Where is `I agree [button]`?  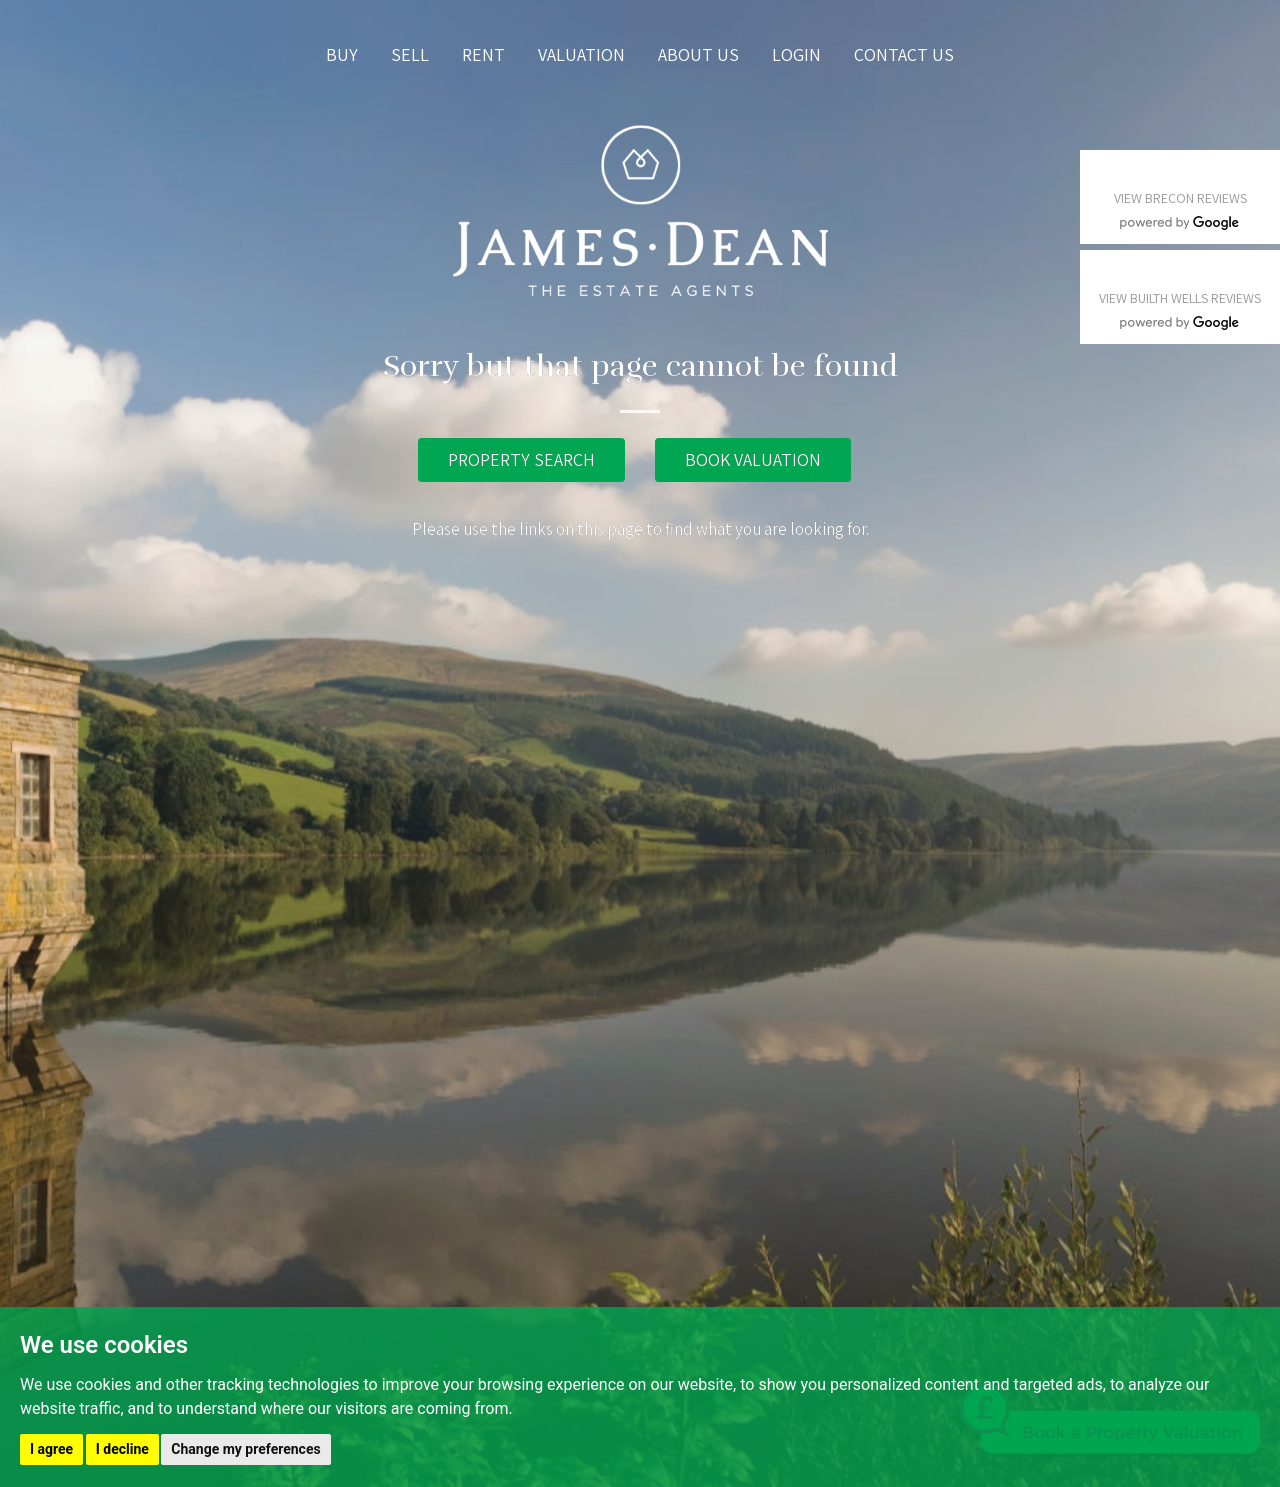
I agree [button] is located at coordinates (51, 1449).